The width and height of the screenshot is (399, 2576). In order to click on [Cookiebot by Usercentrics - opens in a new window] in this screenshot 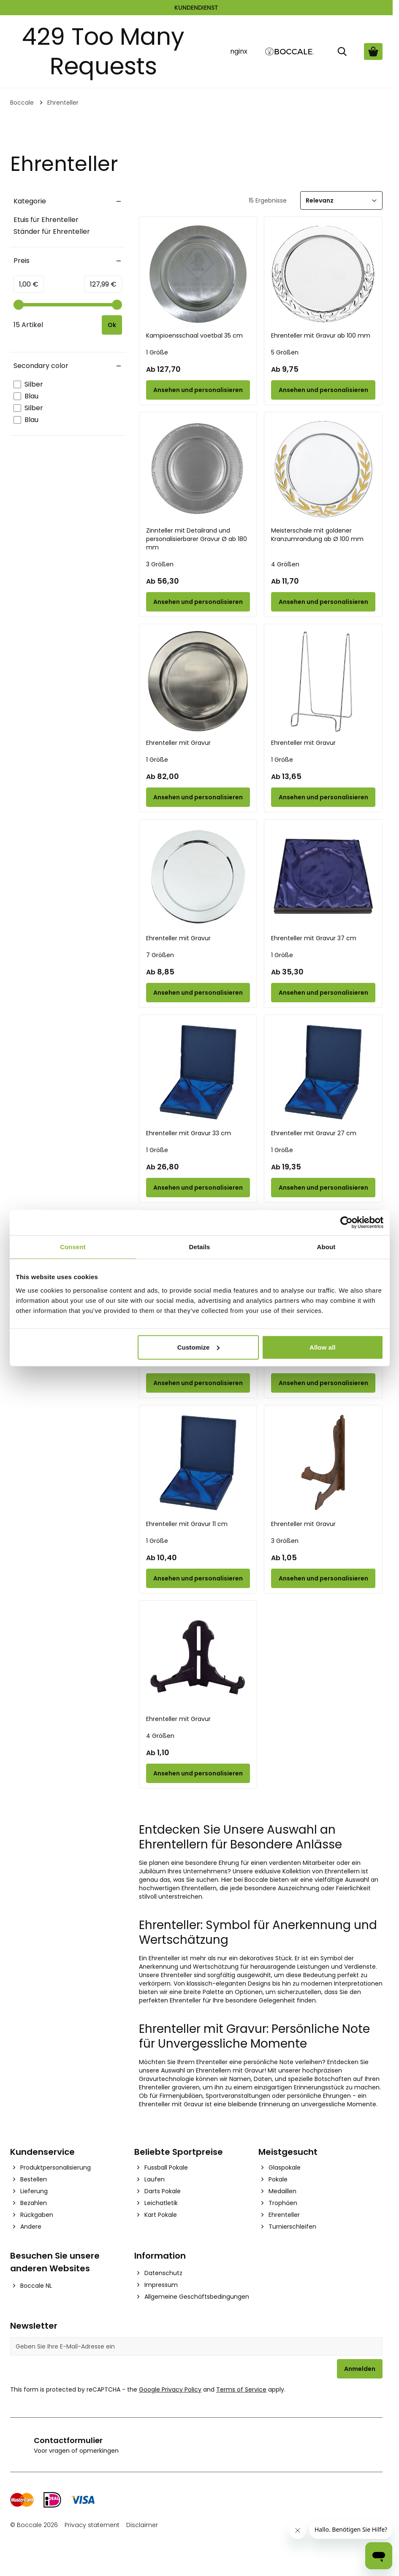, I will do `click(346, 1222)`.